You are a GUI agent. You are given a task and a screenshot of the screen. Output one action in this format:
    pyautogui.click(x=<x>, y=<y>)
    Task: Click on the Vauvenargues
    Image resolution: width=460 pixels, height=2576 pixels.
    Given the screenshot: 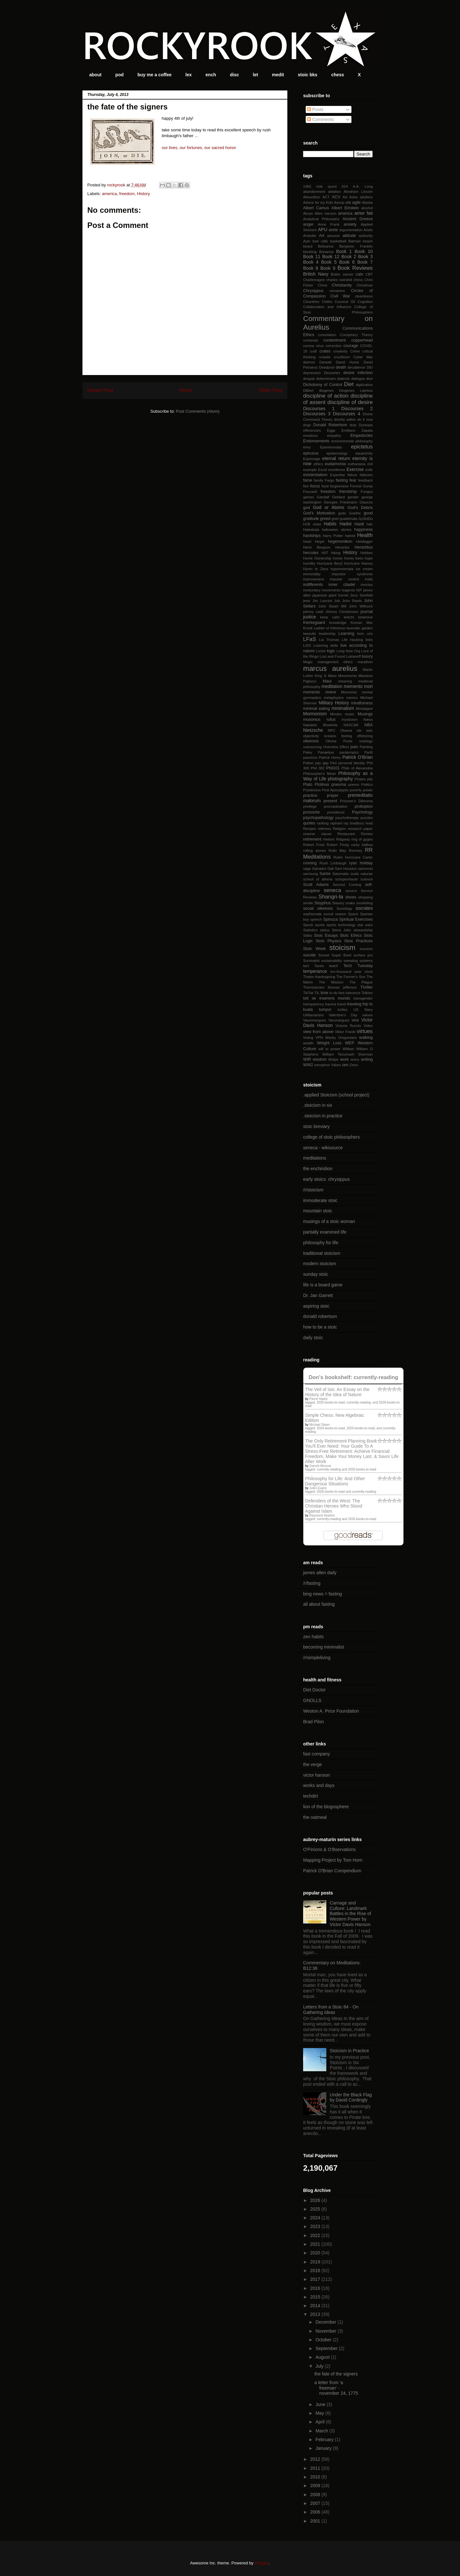 What is the action you would take?
    pyautogui.click(x=314, y=1020)
    